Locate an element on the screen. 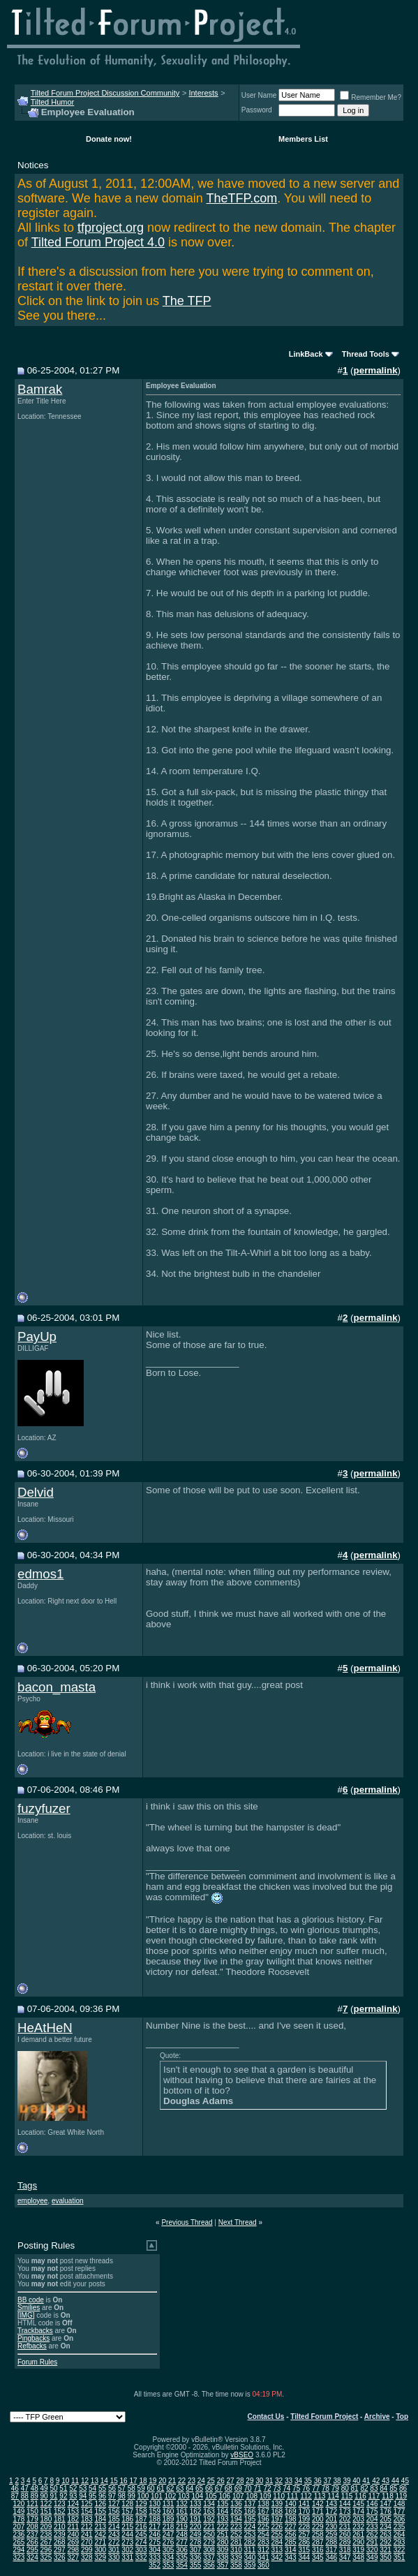  71 is located at coordinates (257, 2488).